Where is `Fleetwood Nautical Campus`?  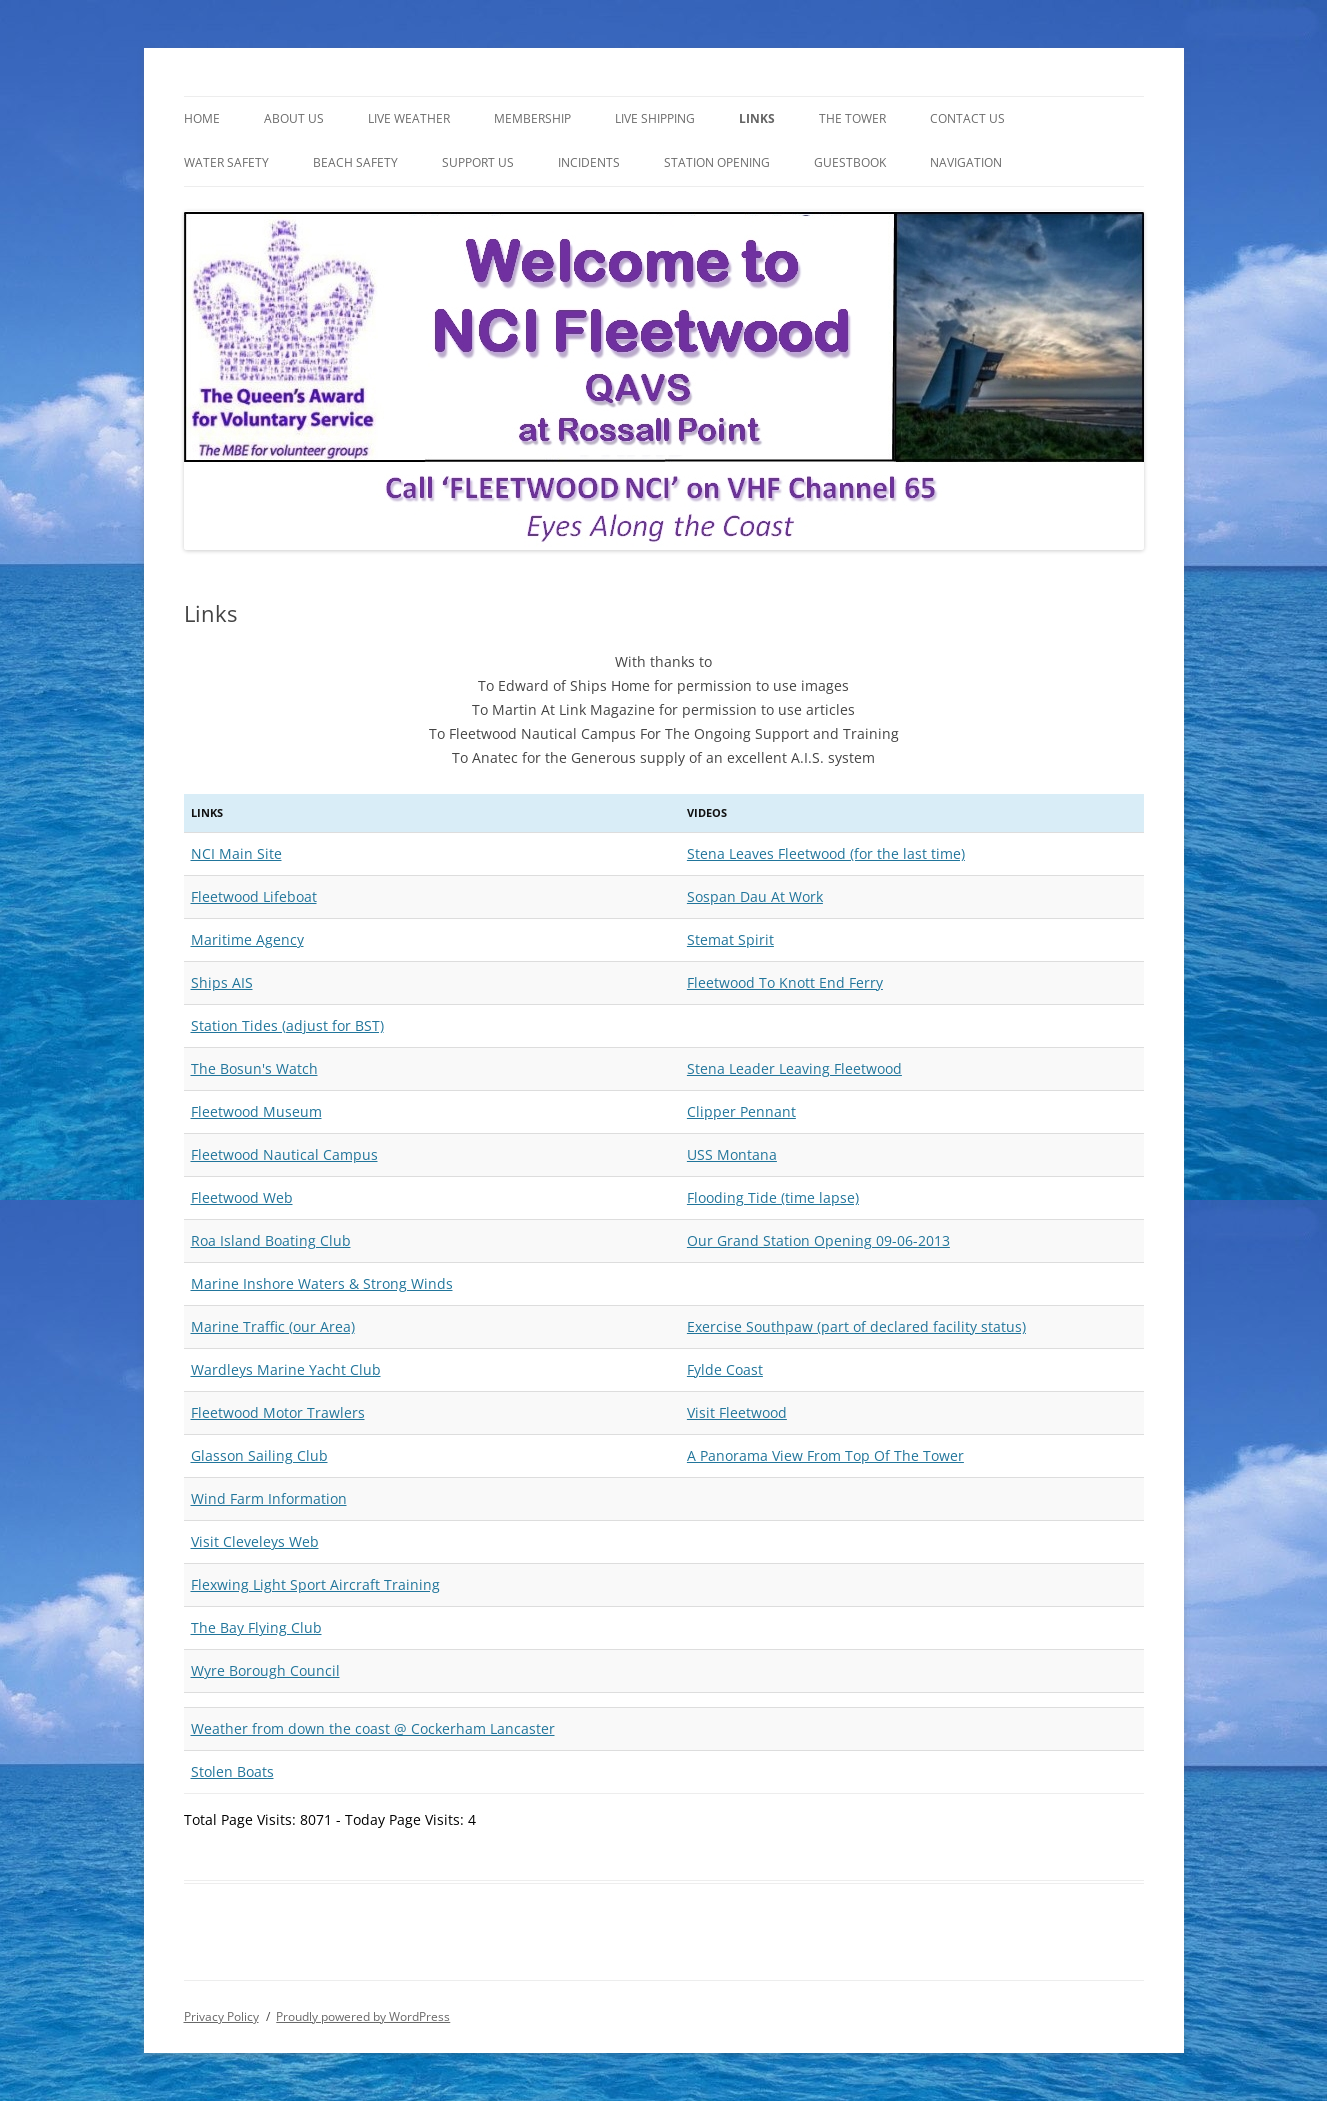
Fleetwood Nautical Campus is located at coordinates (284, 1154).